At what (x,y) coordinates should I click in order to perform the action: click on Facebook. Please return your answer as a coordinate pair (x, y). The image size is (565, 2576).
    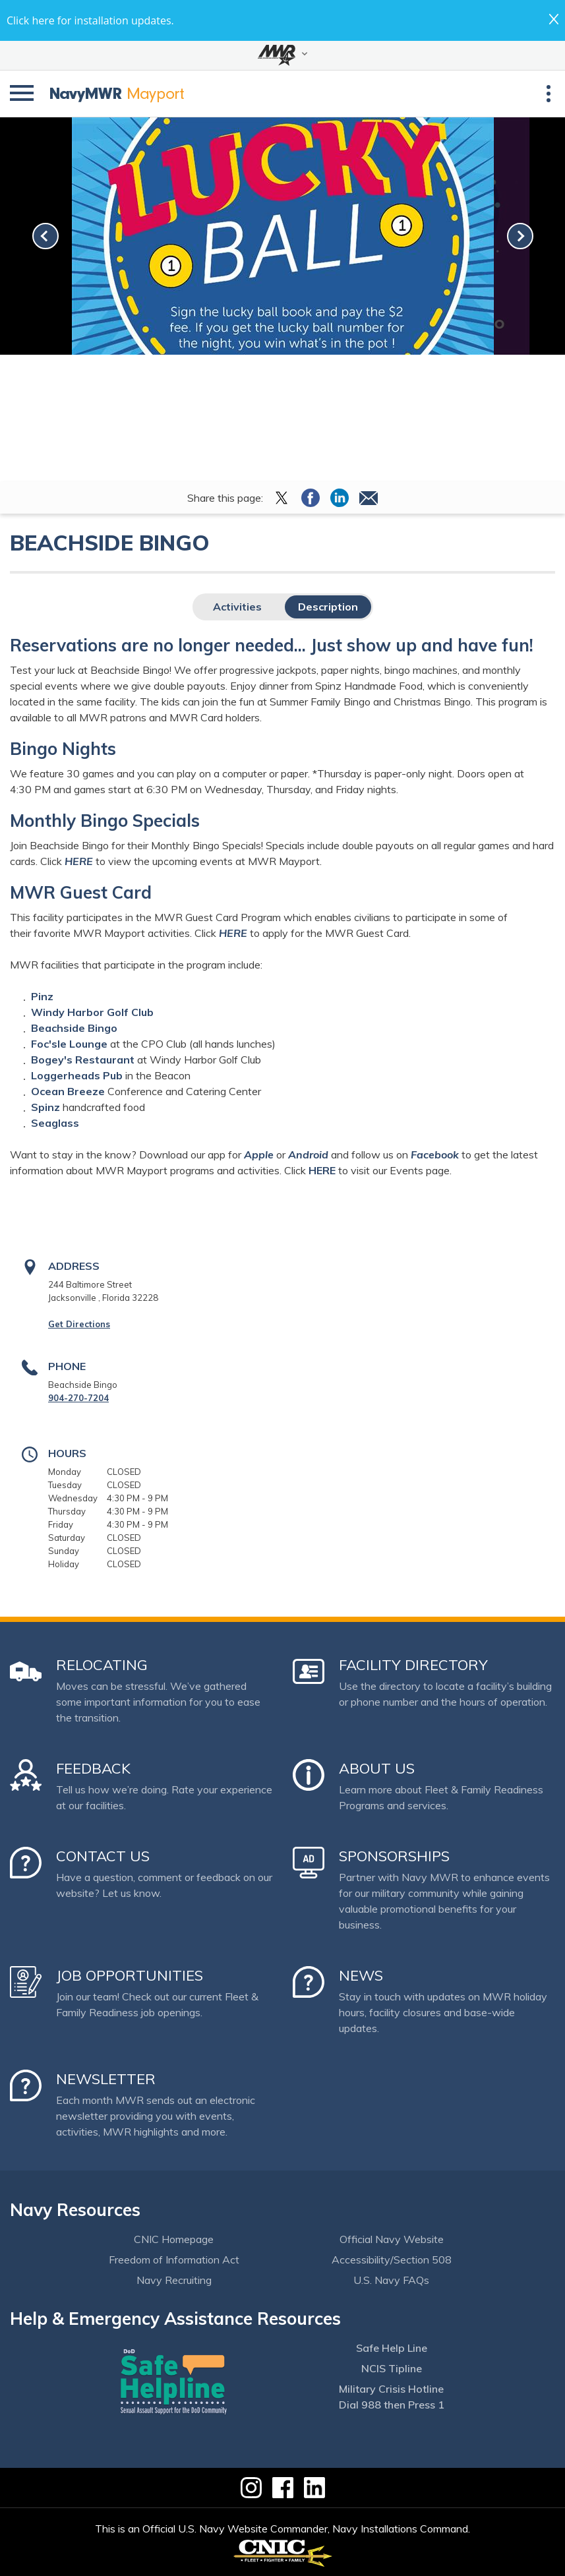
    Looking at the image, I should click on (435, 1154).